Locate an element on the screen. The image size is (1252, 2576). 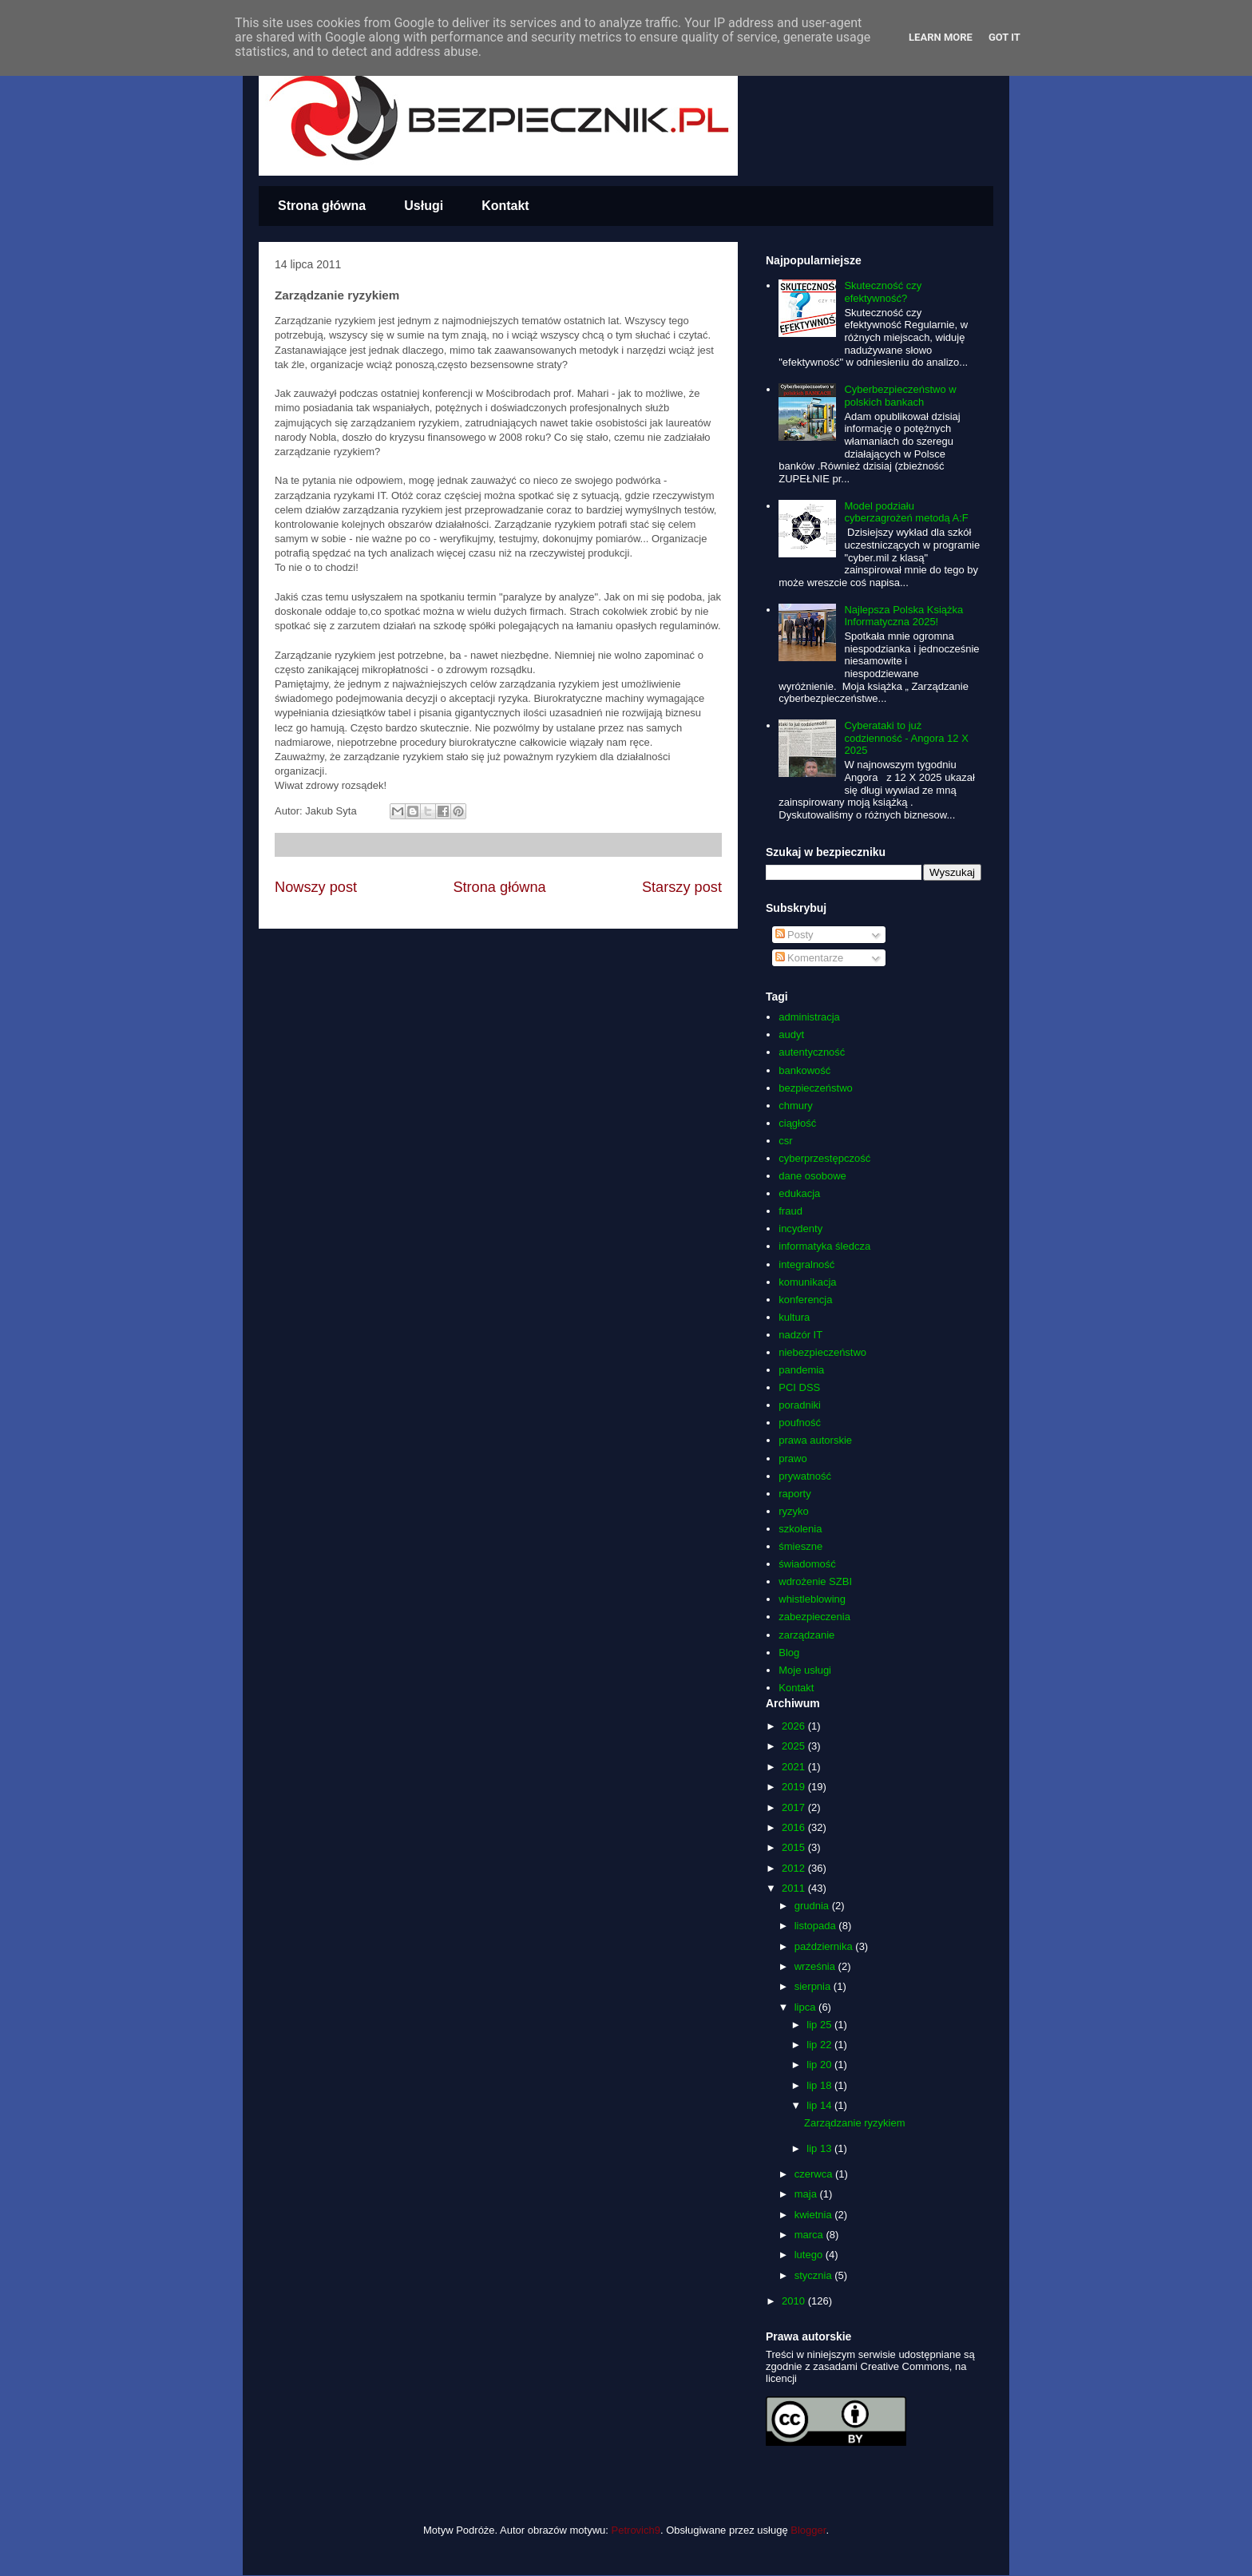
konferencja is located at coordinates (805, 1300).